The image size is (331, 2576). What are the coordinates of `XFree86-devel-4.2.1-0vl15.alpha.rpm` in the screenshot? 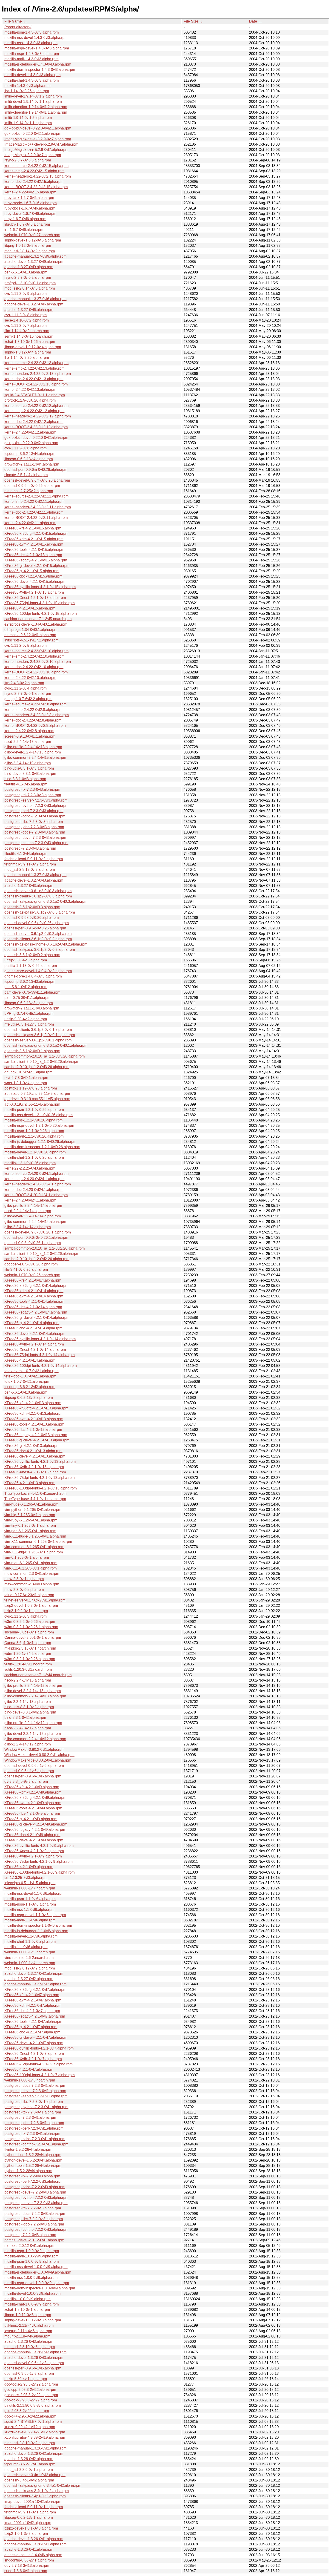 It's located at (34, 582).